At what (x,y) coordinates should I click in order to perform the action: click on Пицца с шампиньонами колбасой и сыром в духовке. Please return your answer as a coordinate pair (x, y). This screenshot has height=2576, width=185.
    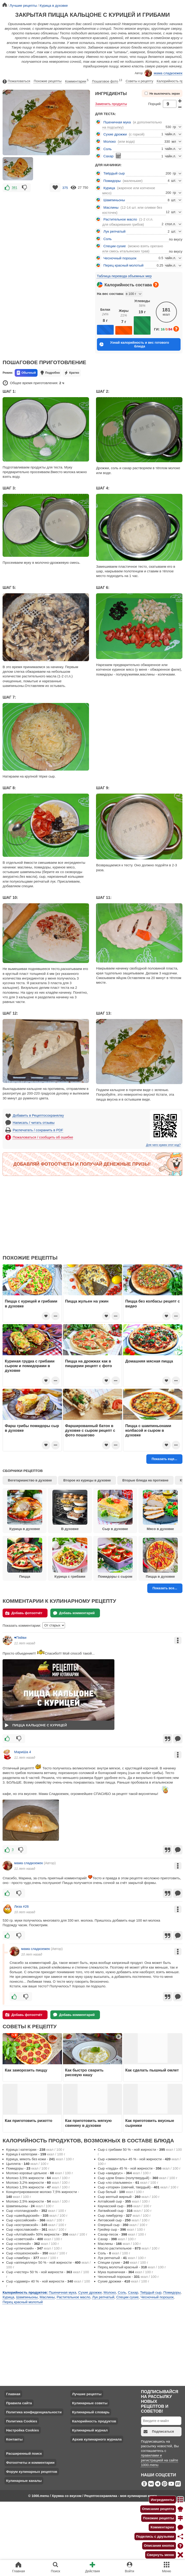
    Looking at the image, I should click on (148, 1430).